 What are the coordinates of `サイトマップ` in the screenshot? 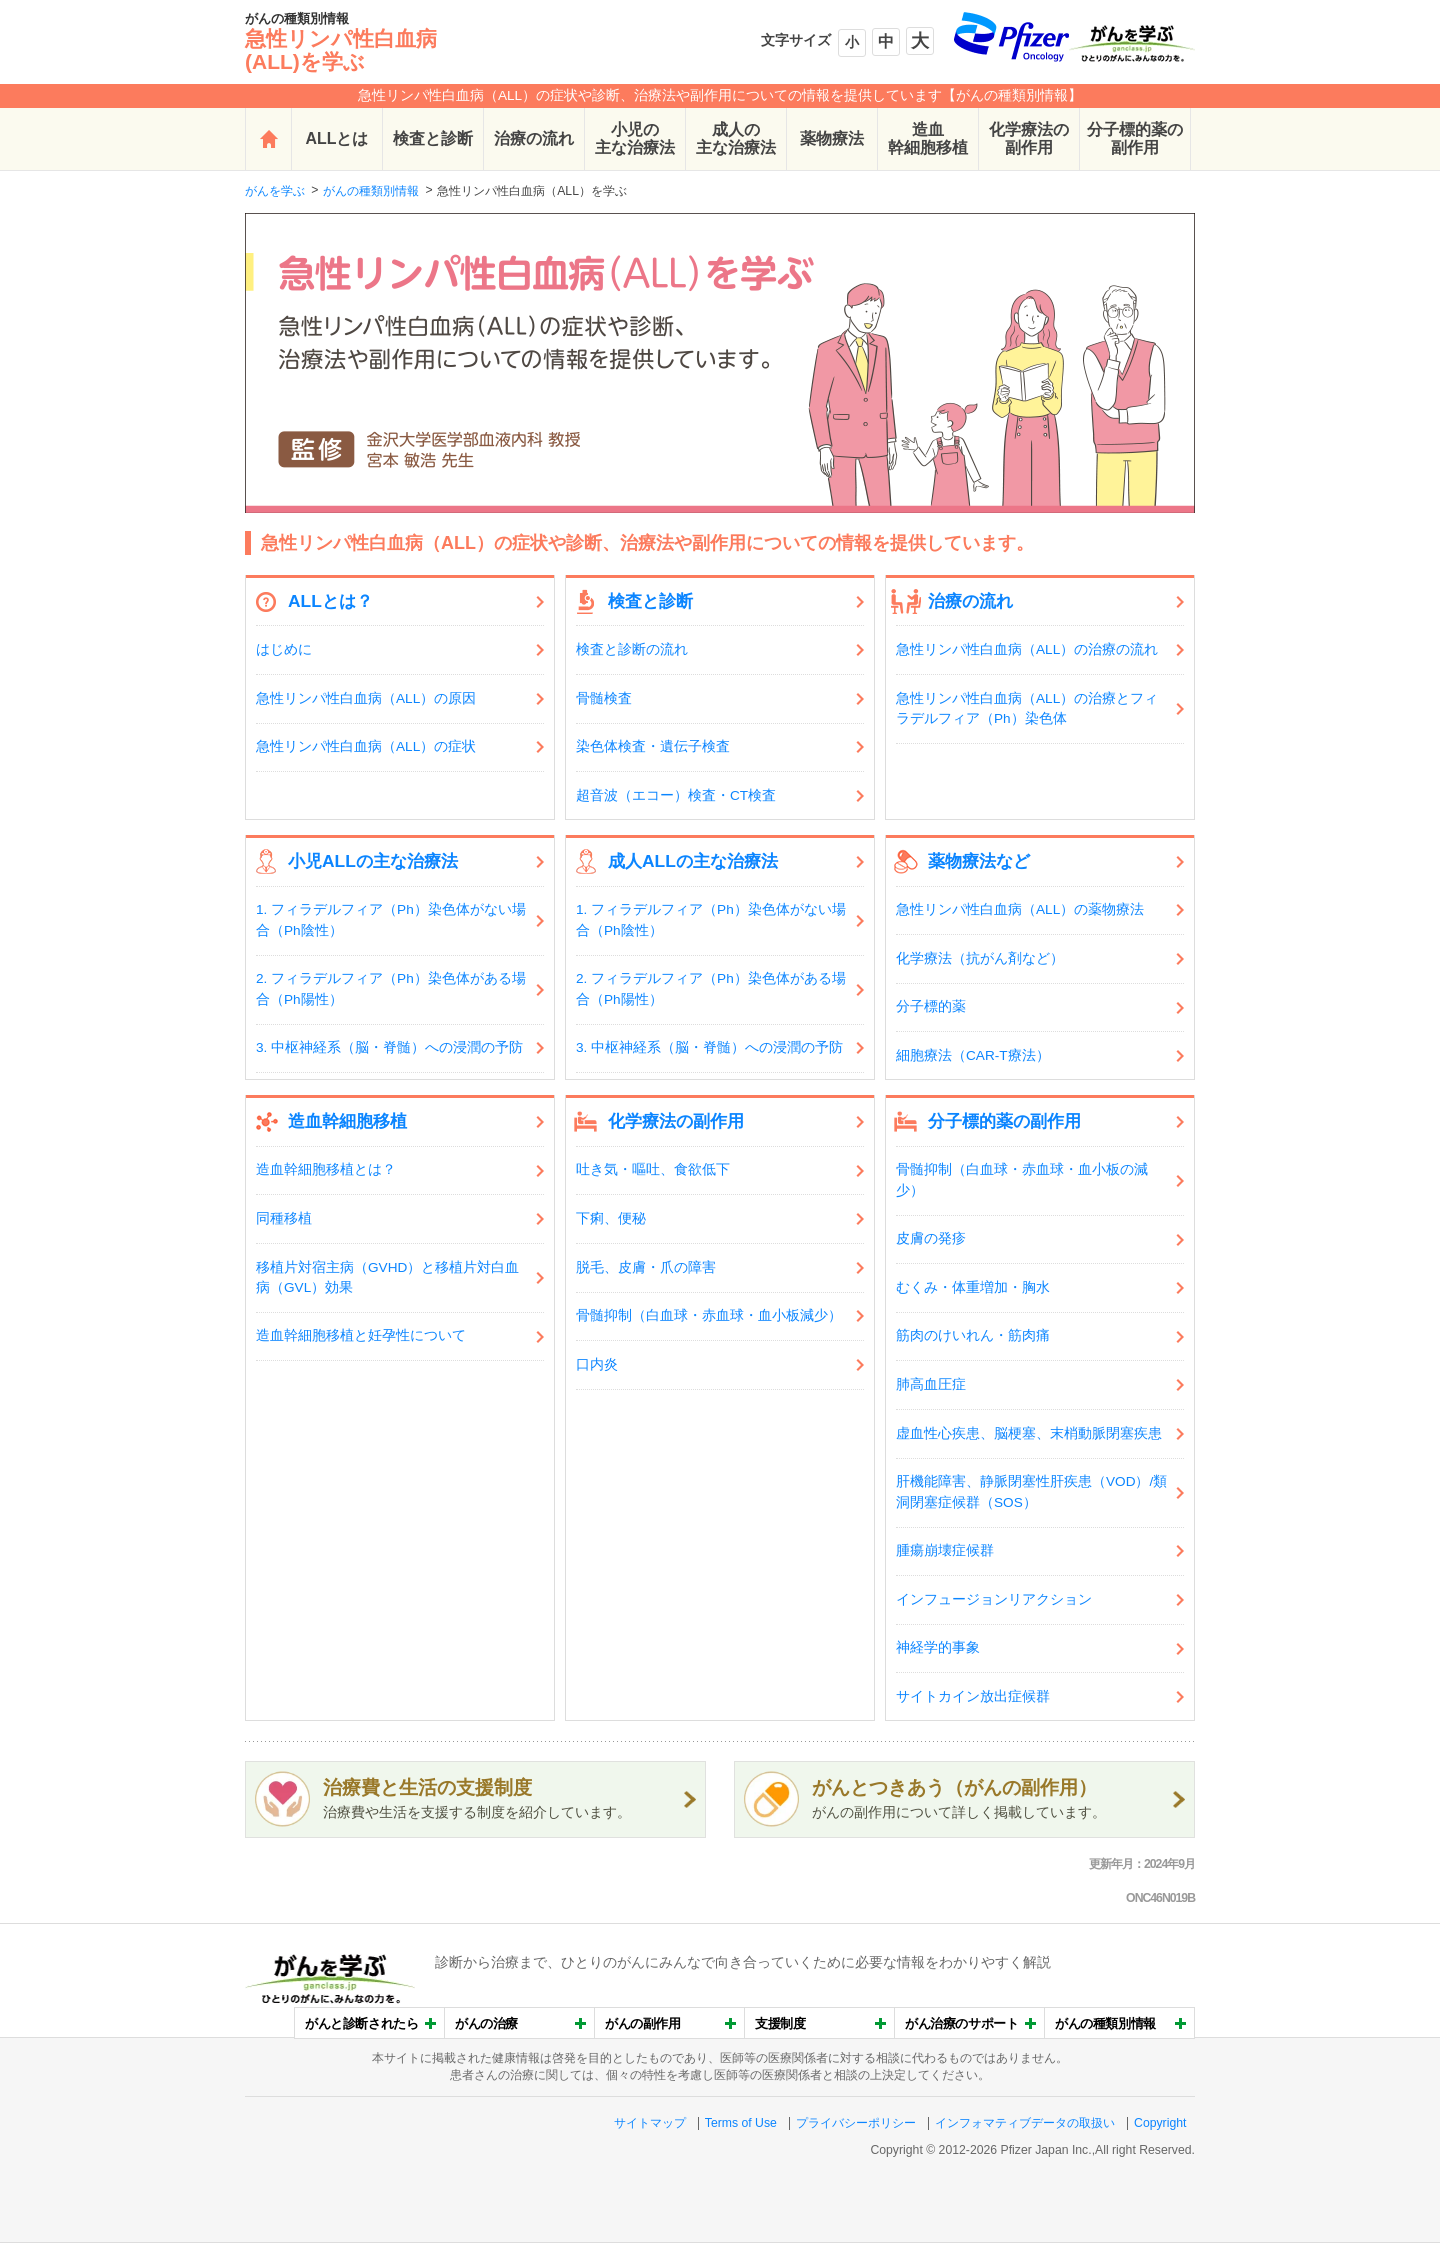 It's located at (650, 2123).